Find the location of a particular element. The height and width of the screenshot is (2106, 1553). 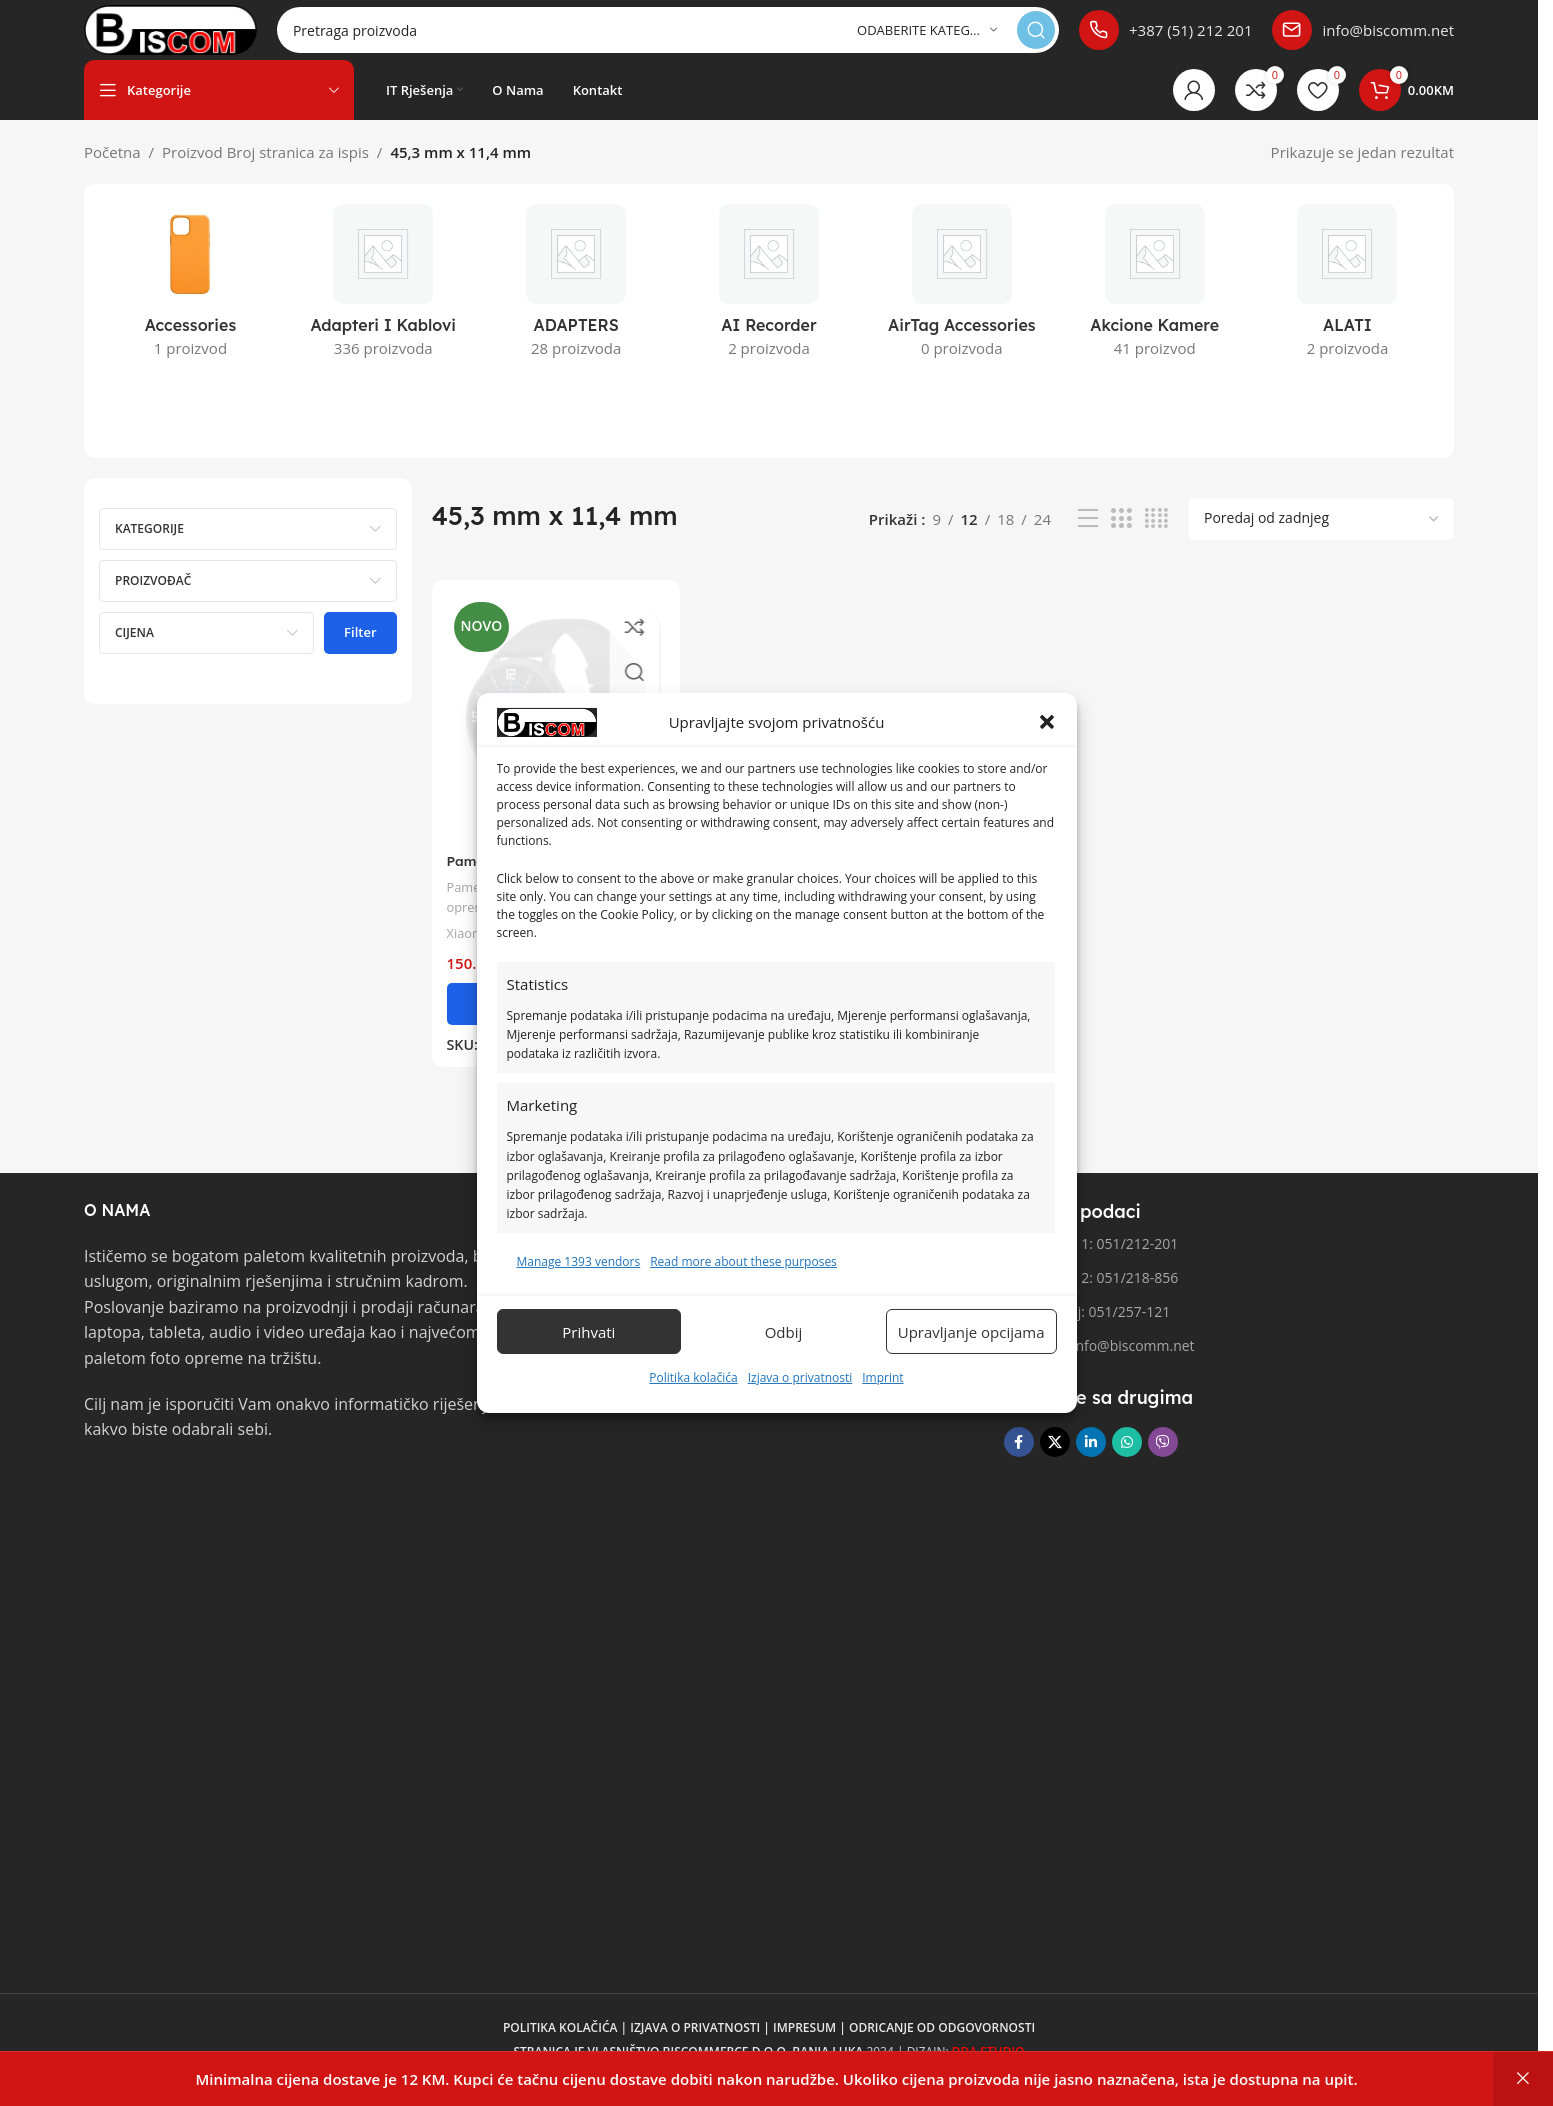

Telefon 1: 051/212-201 is located at coordinates (1091, 1263).